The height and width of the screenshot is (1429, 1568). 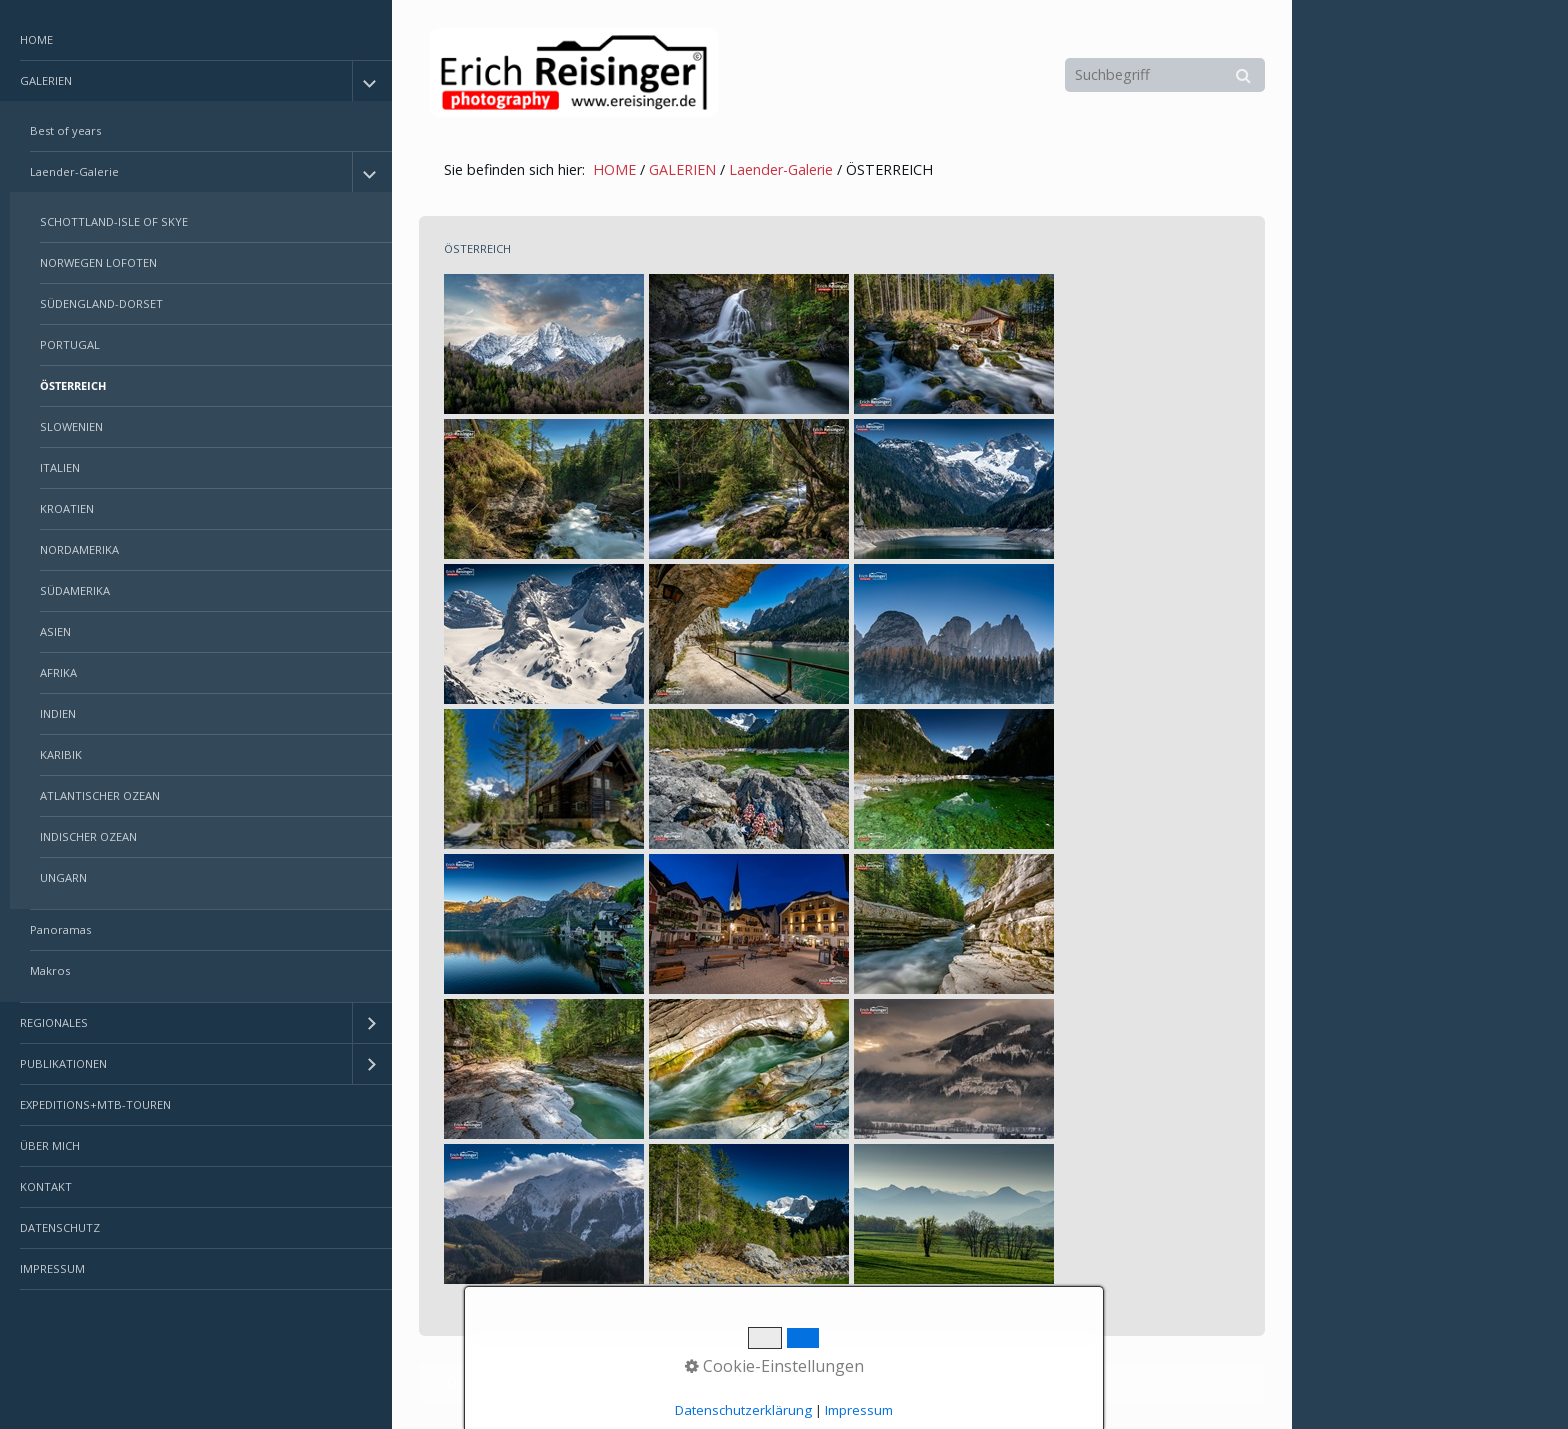 What do you see at coordinates (60, 467) in the screenshot?
I see `ITALIEN` at bounding box center [60, 467].